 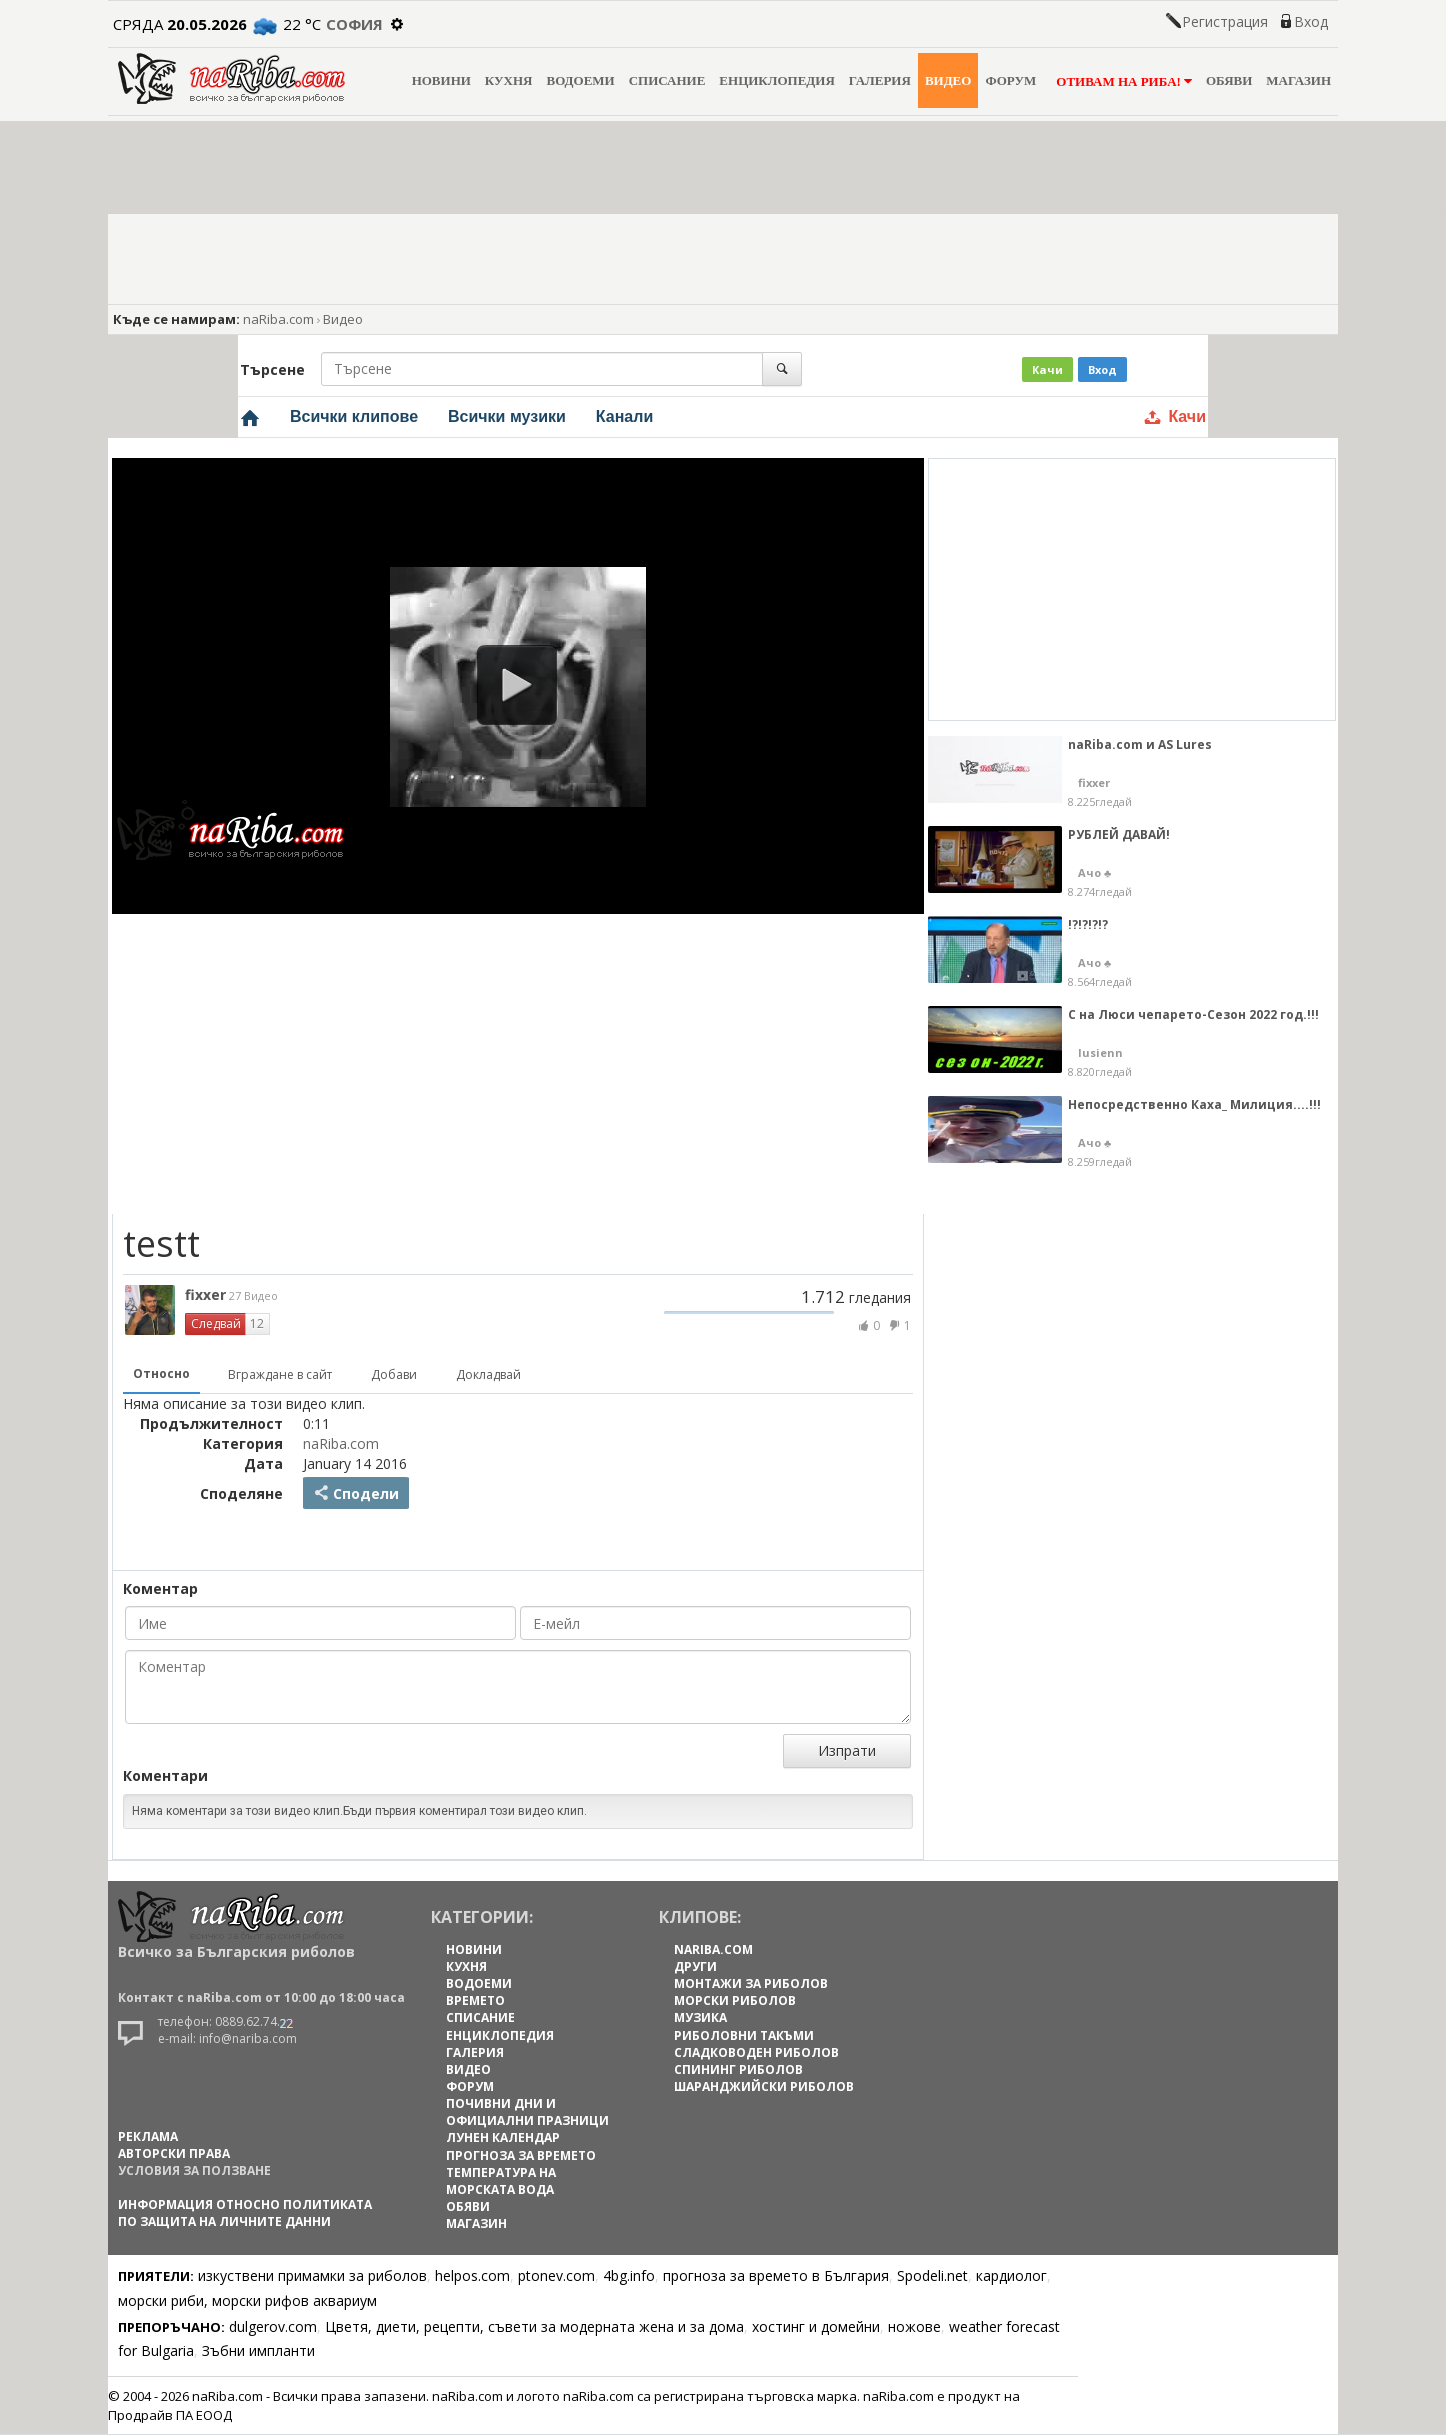 I want to click on Непосредственно Каха_ Милиция....!!!, so click(x=1194, y=1104).